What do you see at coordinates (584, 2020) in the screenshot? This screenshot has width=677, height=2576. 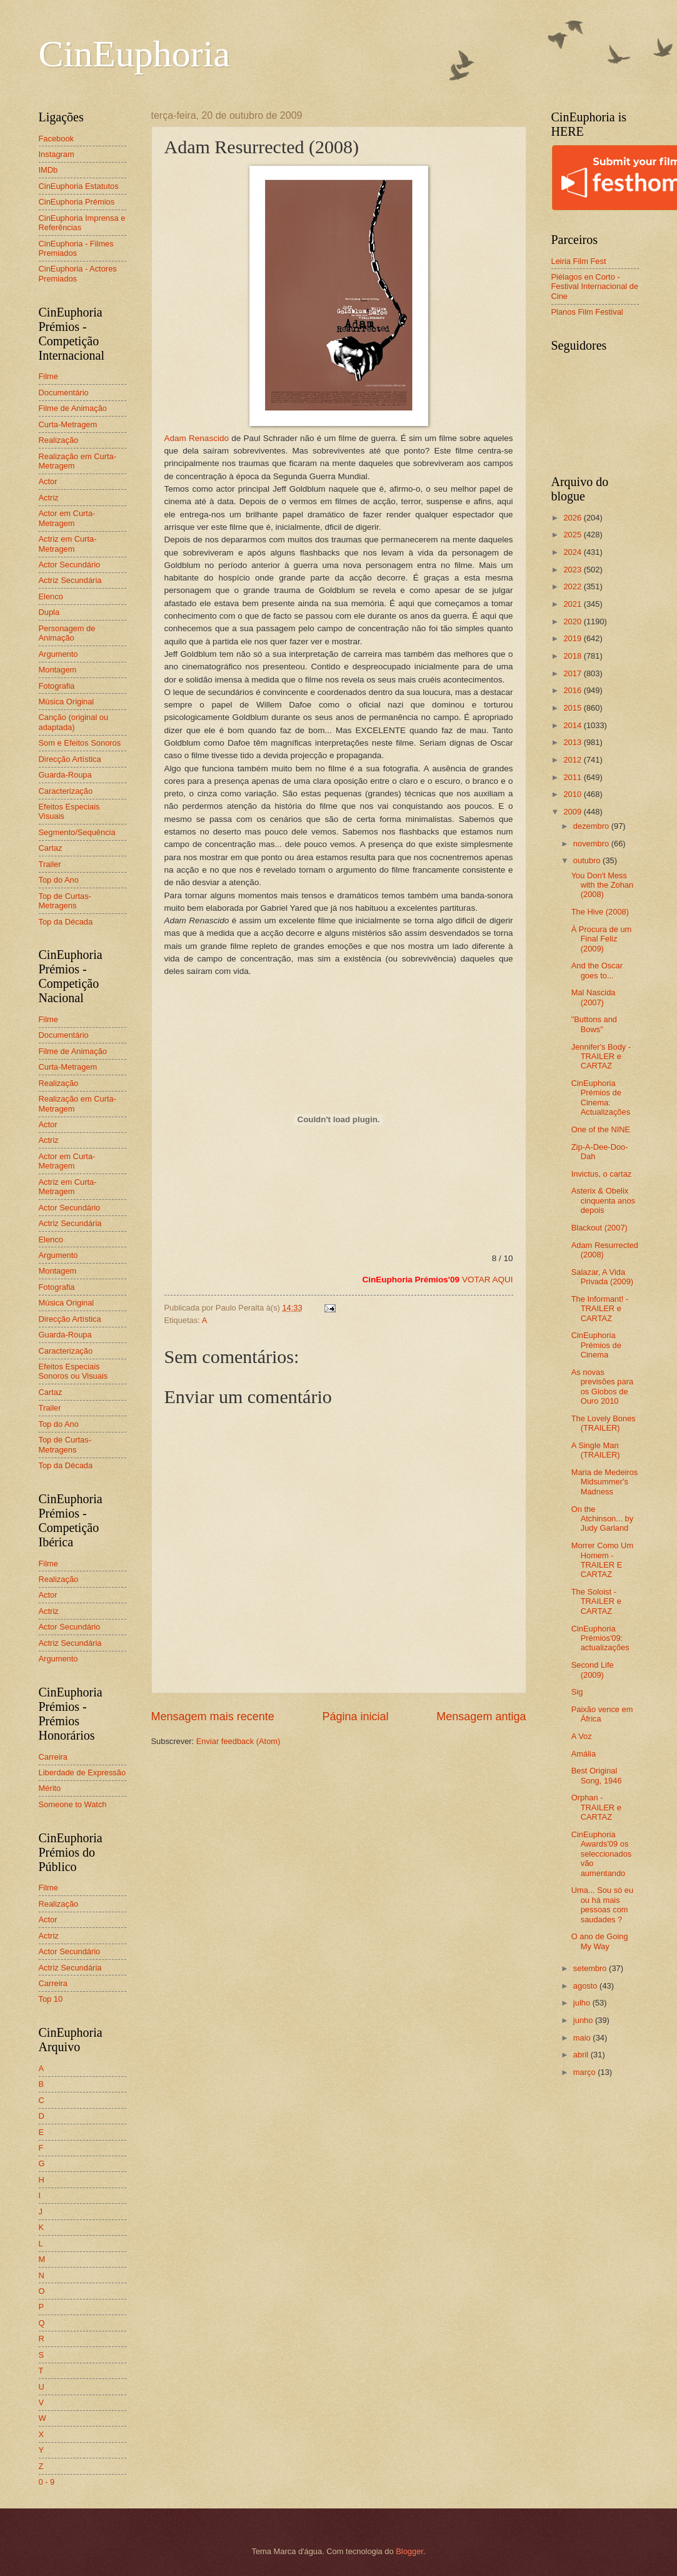 I see `junho` at bounding box center [584, 2020].